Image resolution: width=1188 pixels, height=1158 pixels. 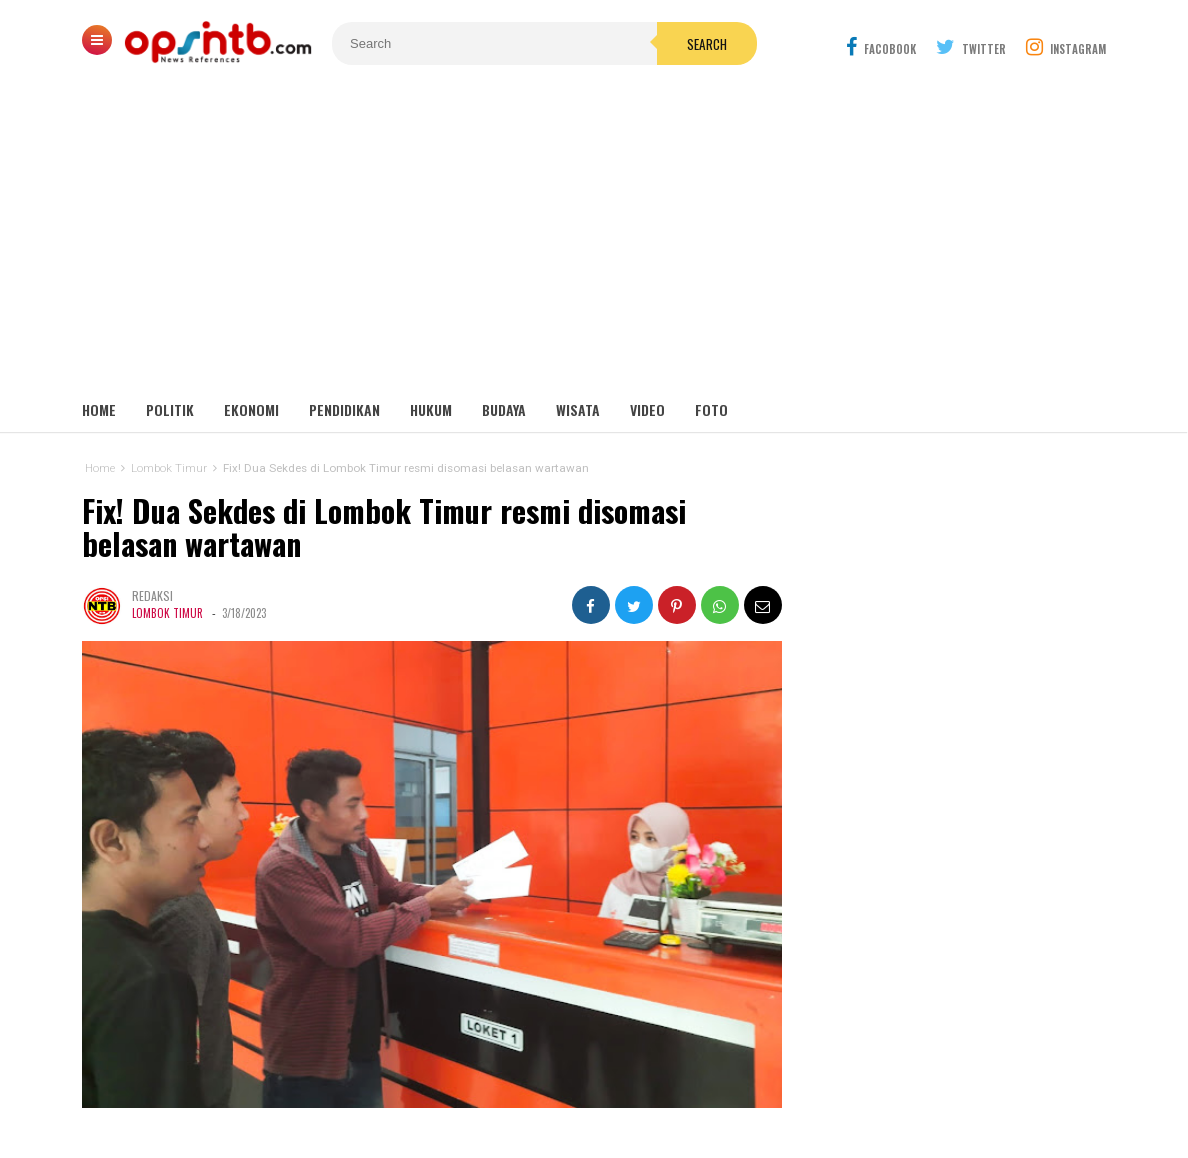 What do you see at coordinates (344, 409) in the screenshot?
I see `Pendidikan` at bounding box center [344, 409].